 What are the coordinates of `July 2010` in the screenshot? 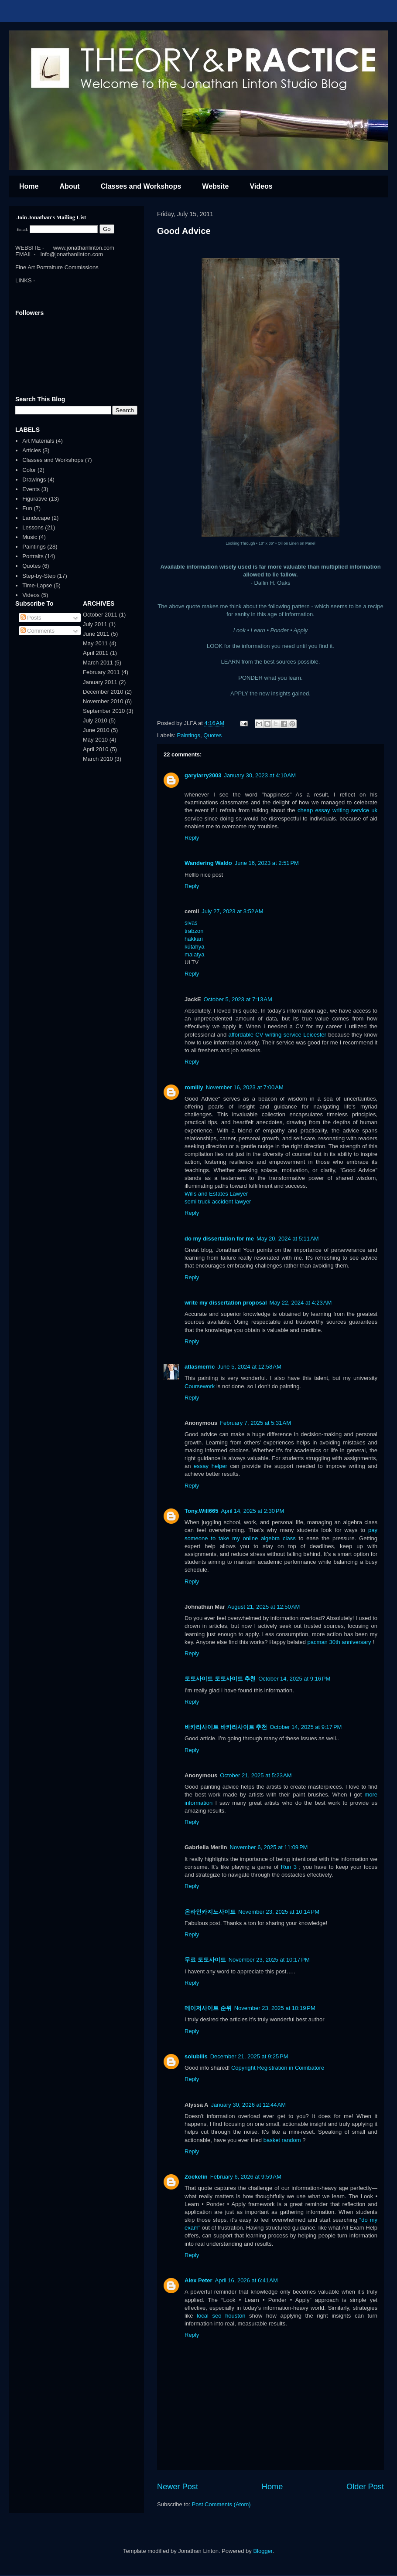 It's located at (95, 720).